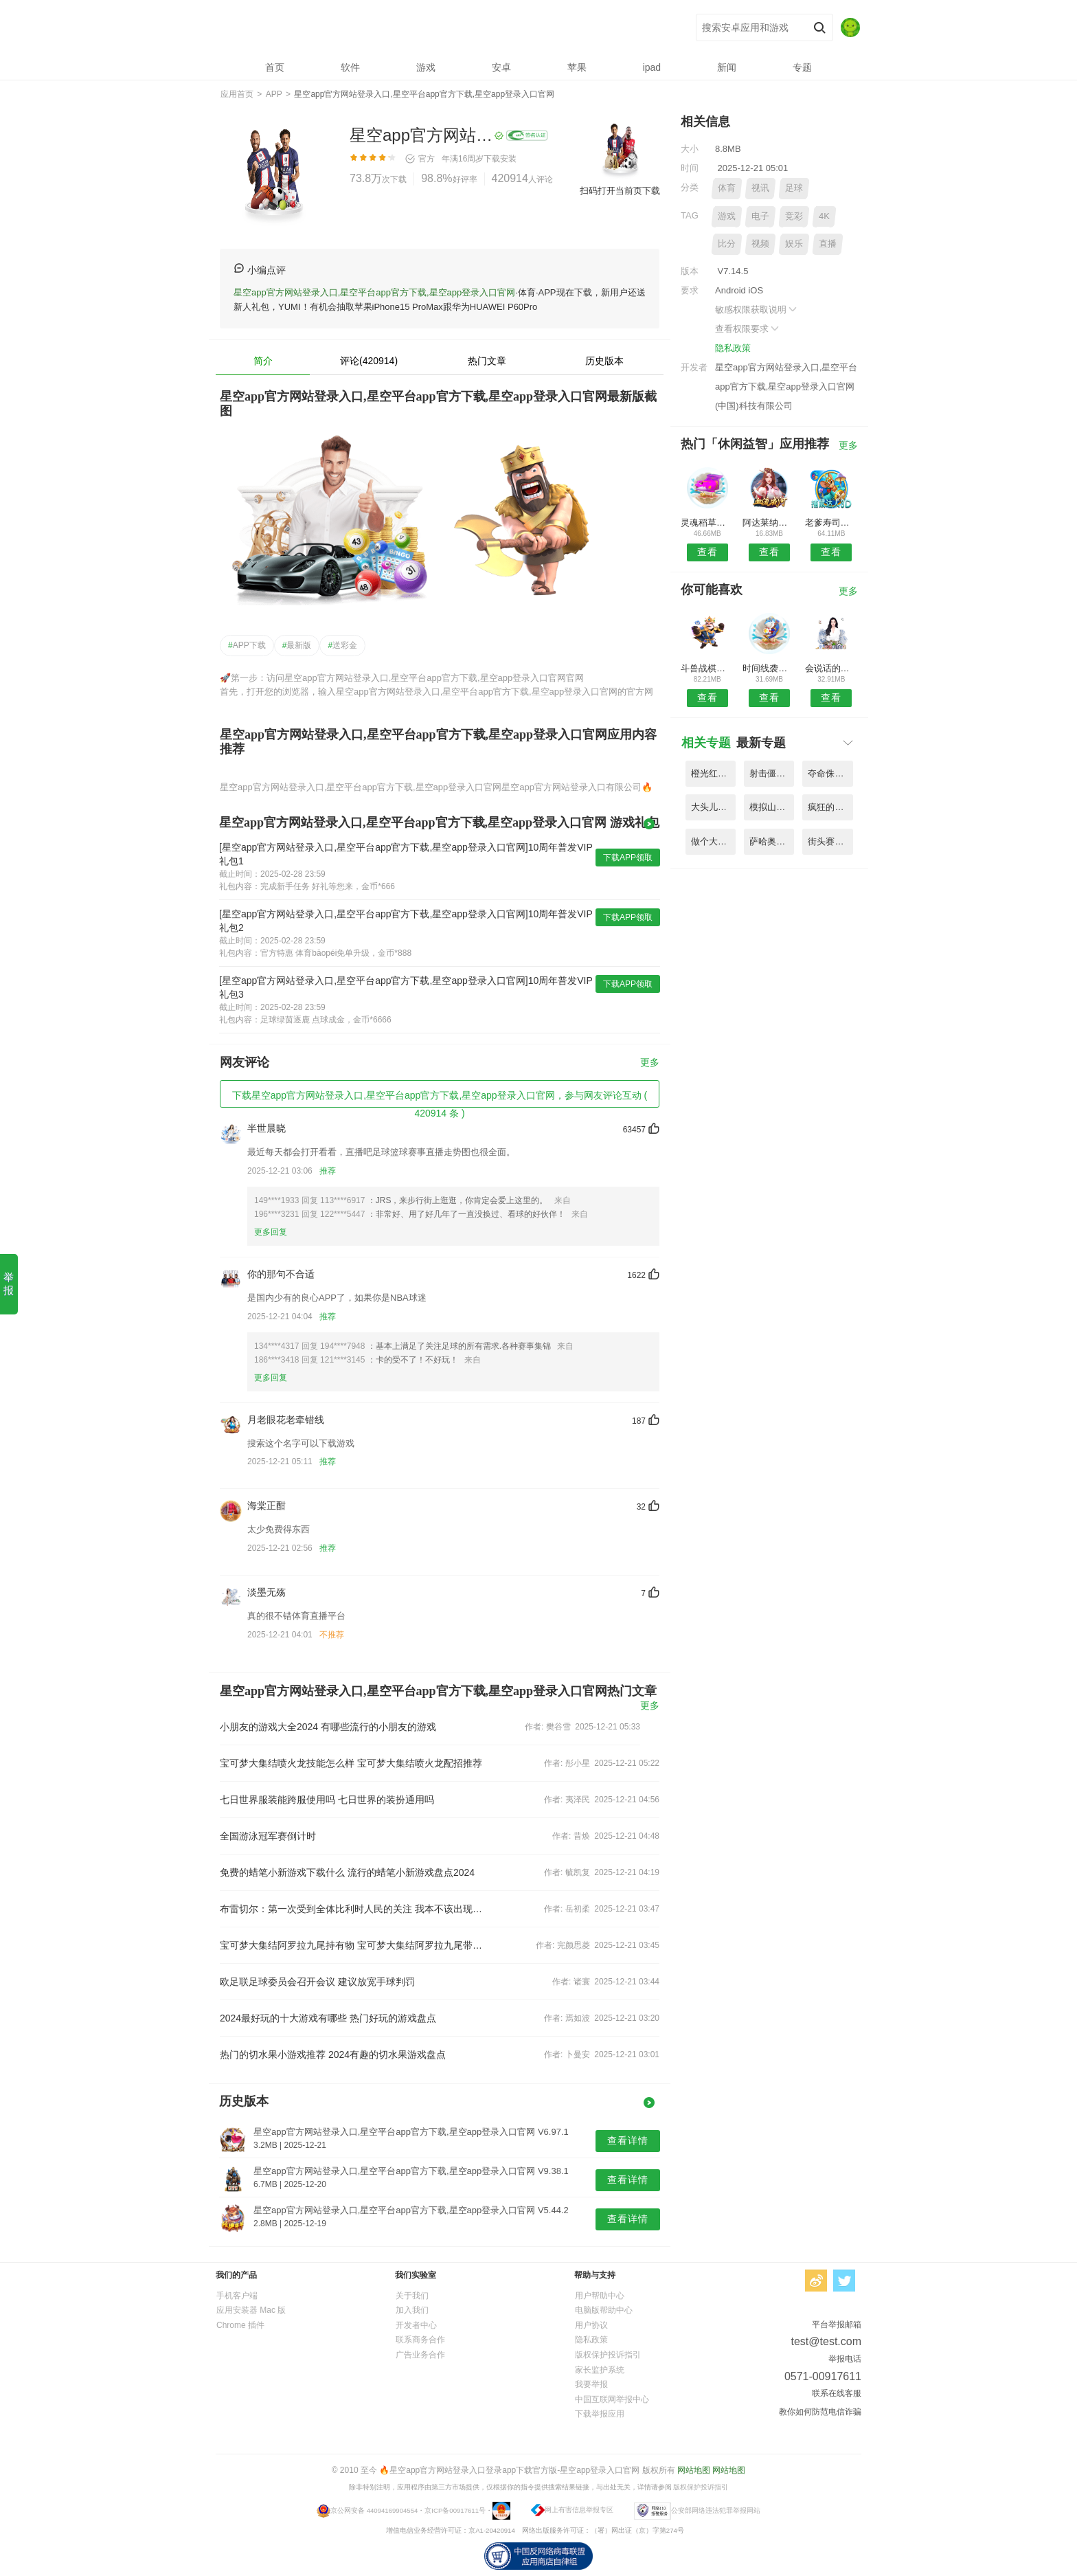 The image size is (1077, 2576). Describe the element at coordinates (297, 645) in the screenshot. I see `最新版` at that location.